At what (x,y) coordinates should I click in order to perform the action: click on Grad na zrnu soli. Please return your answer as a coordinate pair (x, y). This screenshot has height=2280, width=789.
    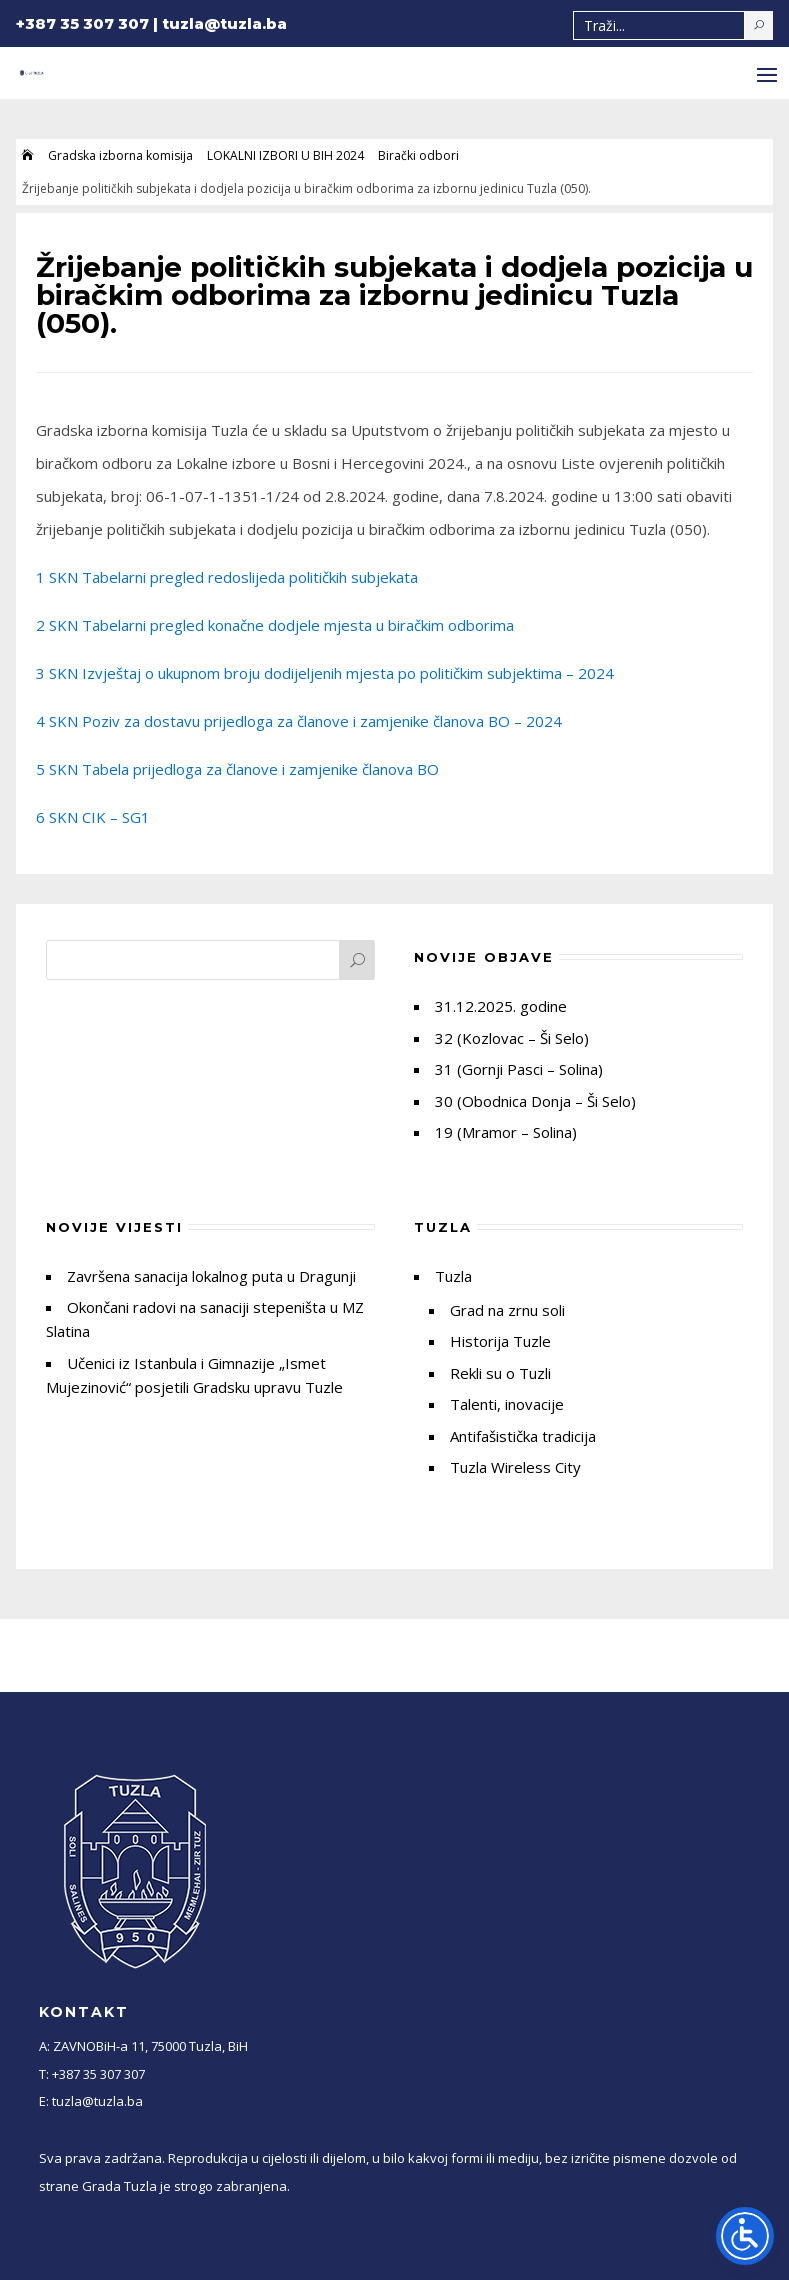
    Looking at the image, I should click on (507, 1310).